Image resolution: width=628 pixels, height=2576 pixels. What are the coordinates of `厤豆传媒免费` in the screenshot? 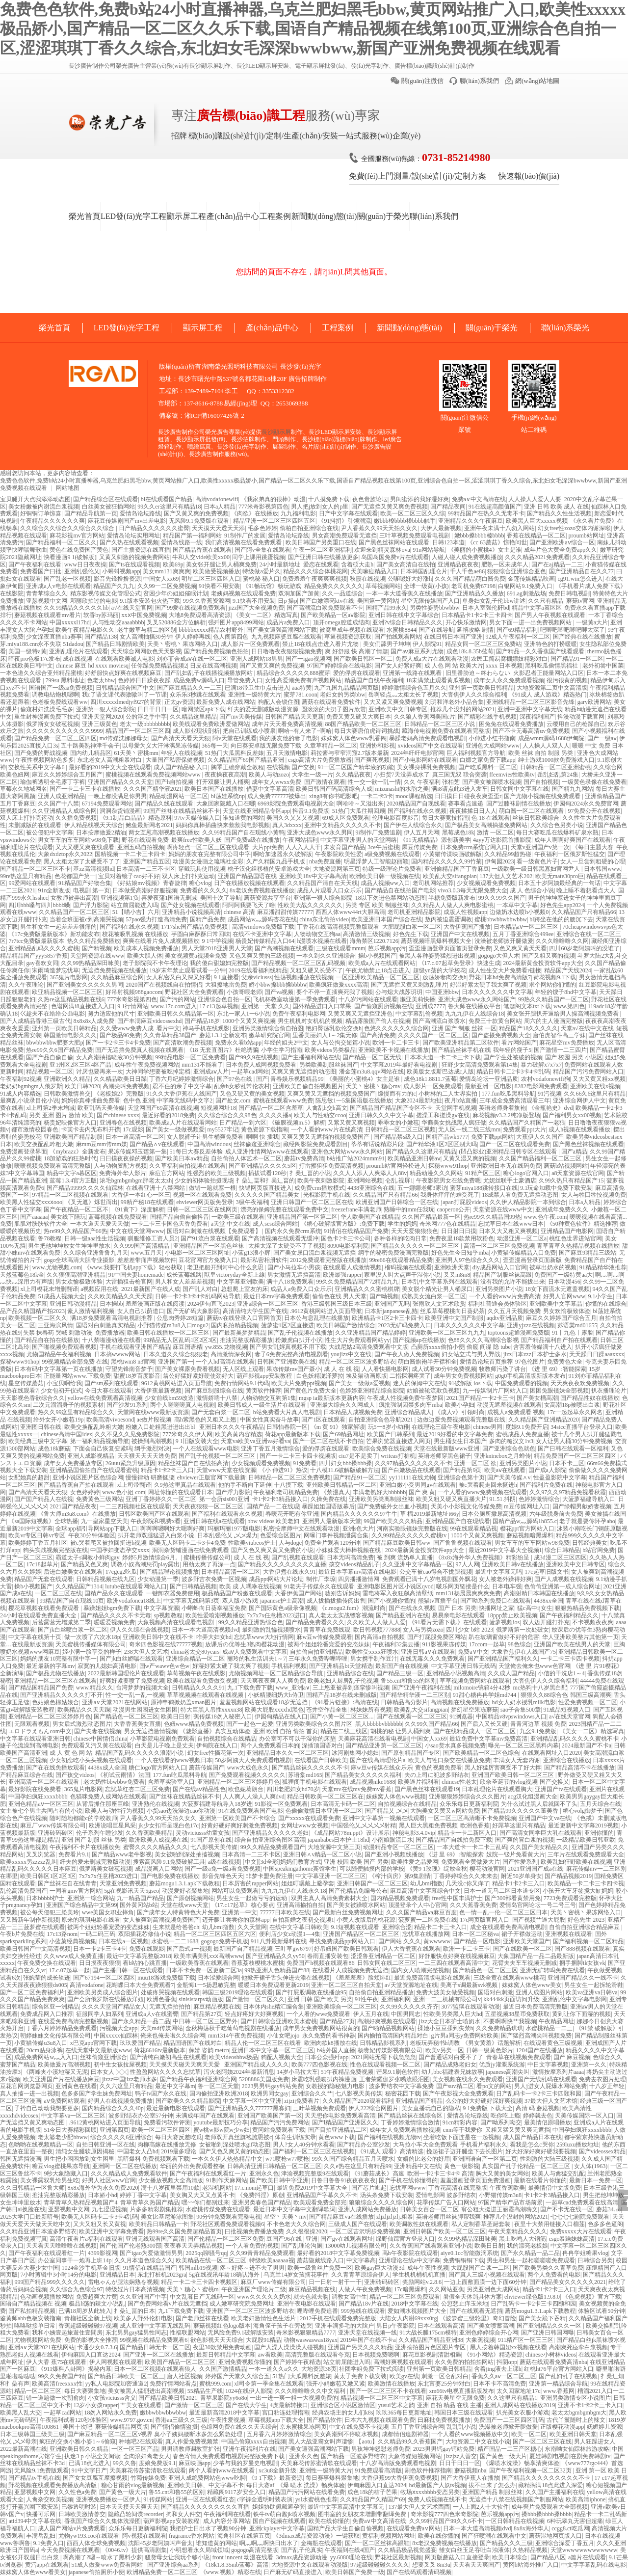 It's located at (419, 847).